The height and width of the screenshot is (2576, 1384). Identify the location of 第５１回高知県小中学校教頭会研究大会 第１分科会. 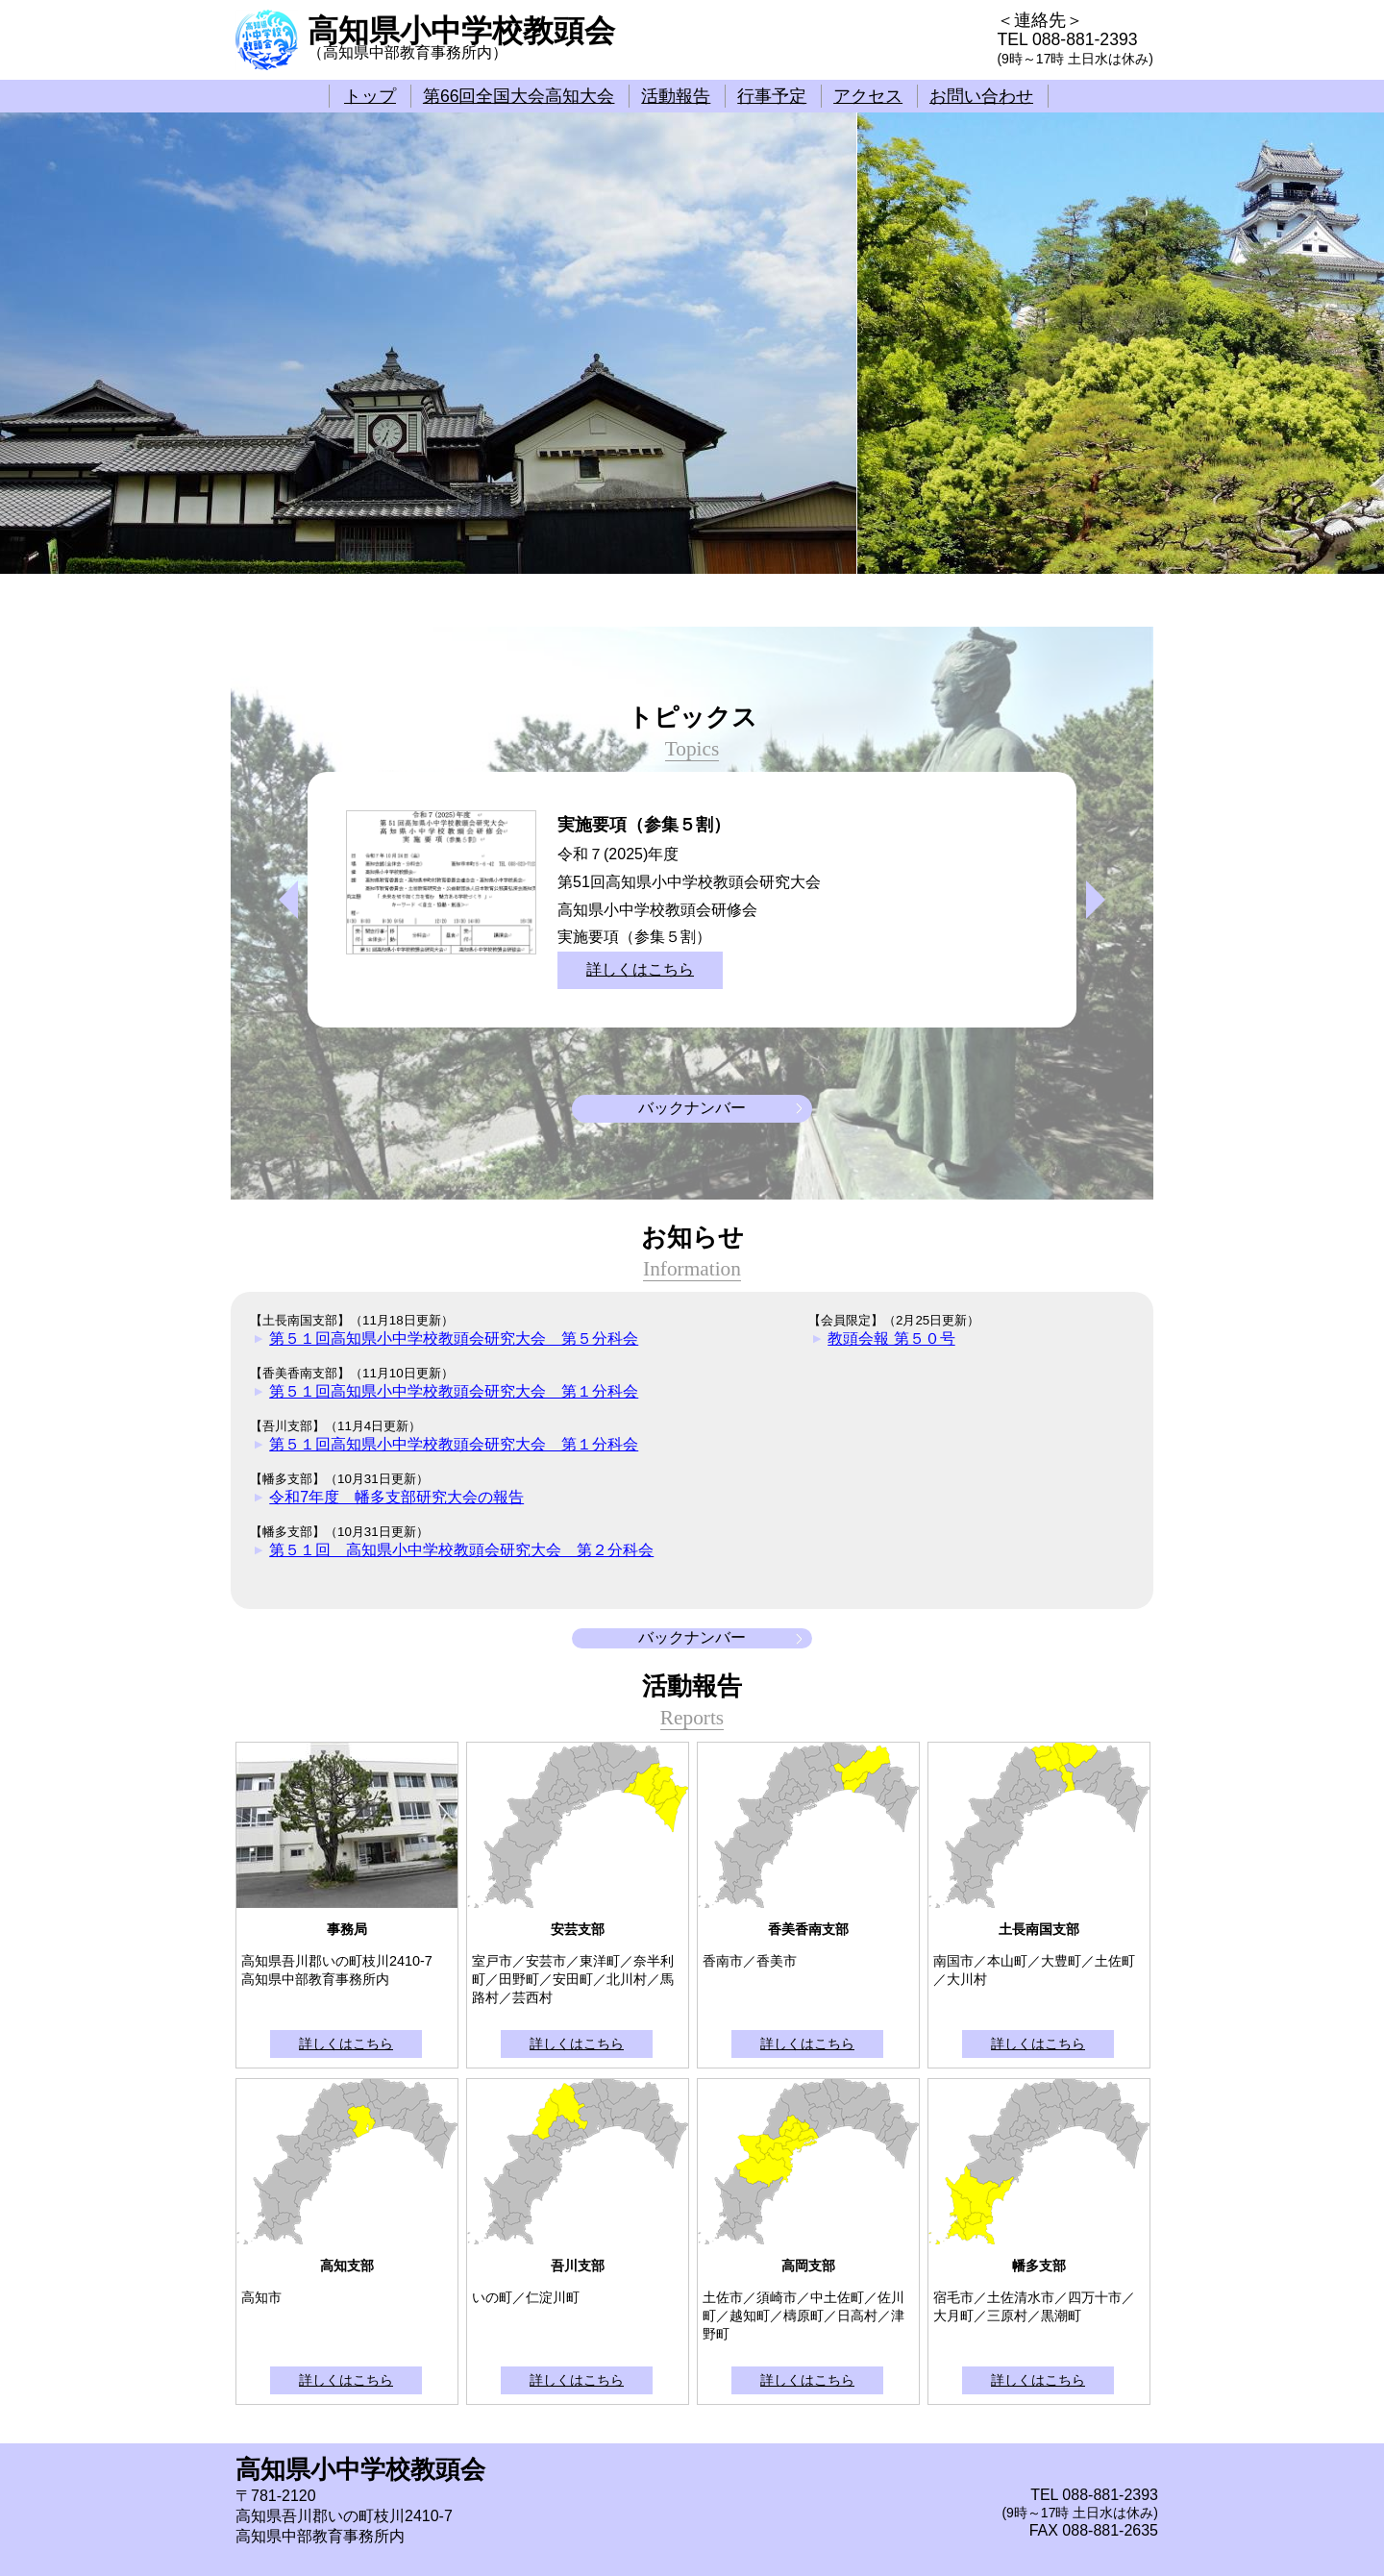
(453, 1391).